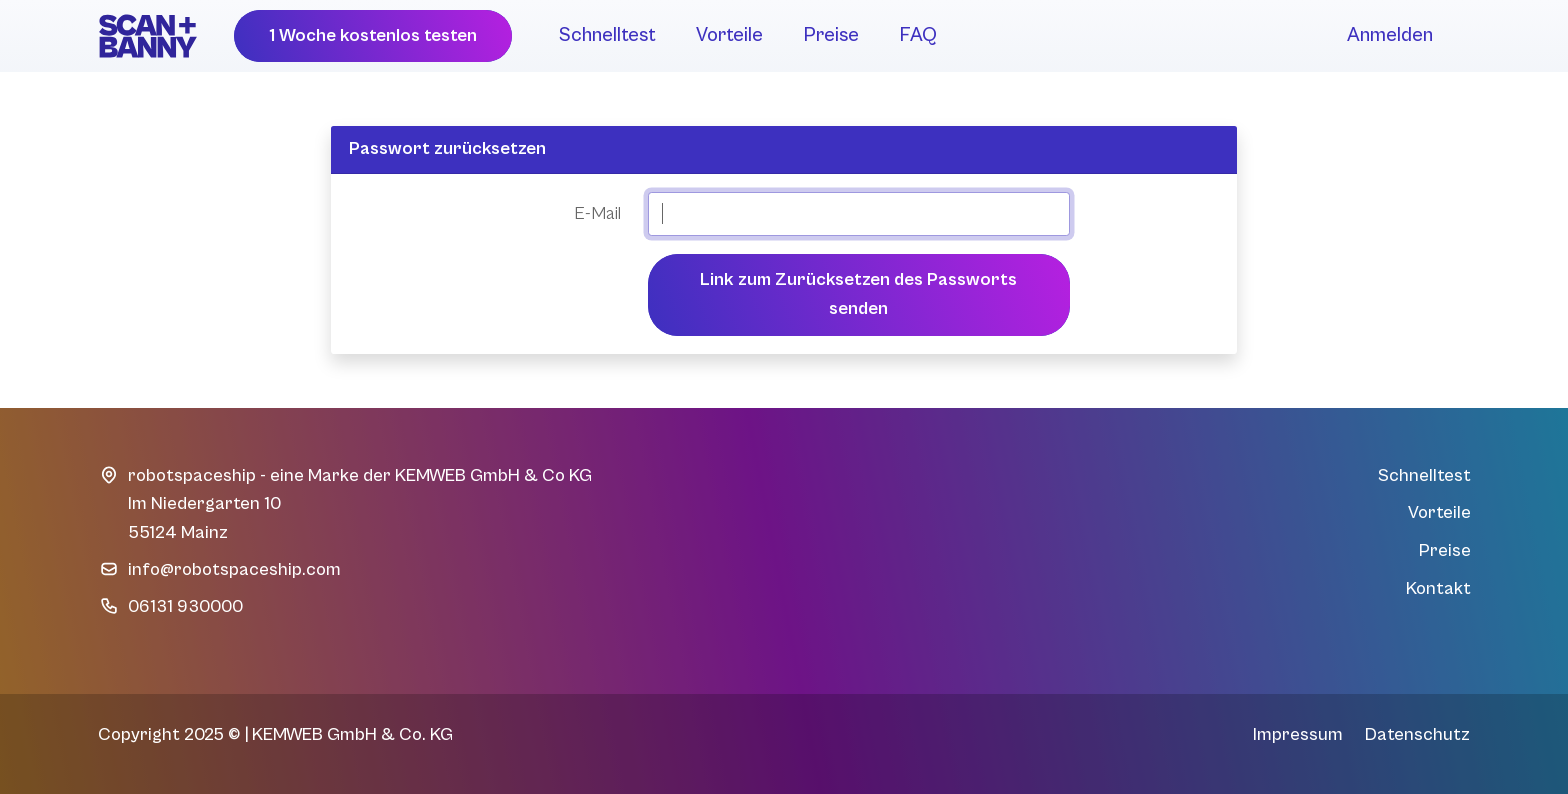 The height and width of the screenshot is (794, 1568). What do you see at coordinates (373, 36) in the screenshot?
I see `[button]` at bounding box center [373, 36].